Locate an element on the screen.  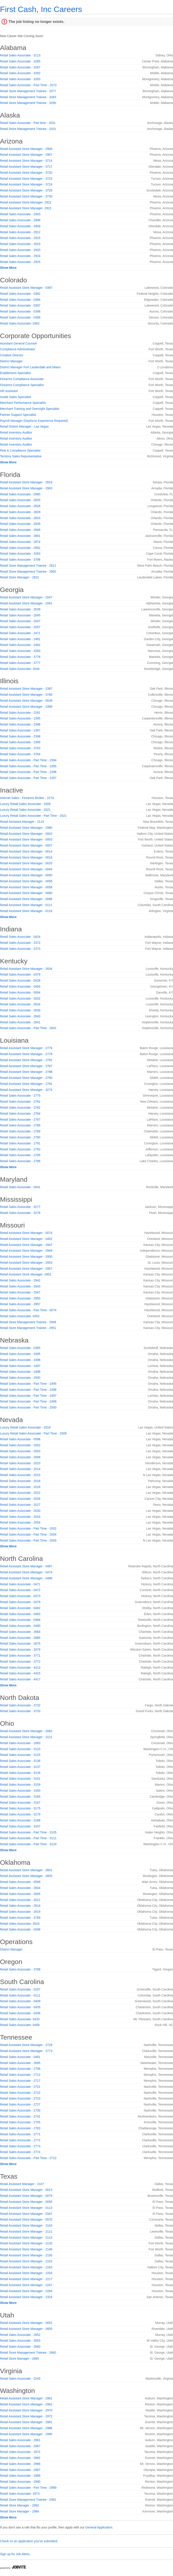
Retail Assistant Store Manager - 2247 is located at coordinates (26, 2285).